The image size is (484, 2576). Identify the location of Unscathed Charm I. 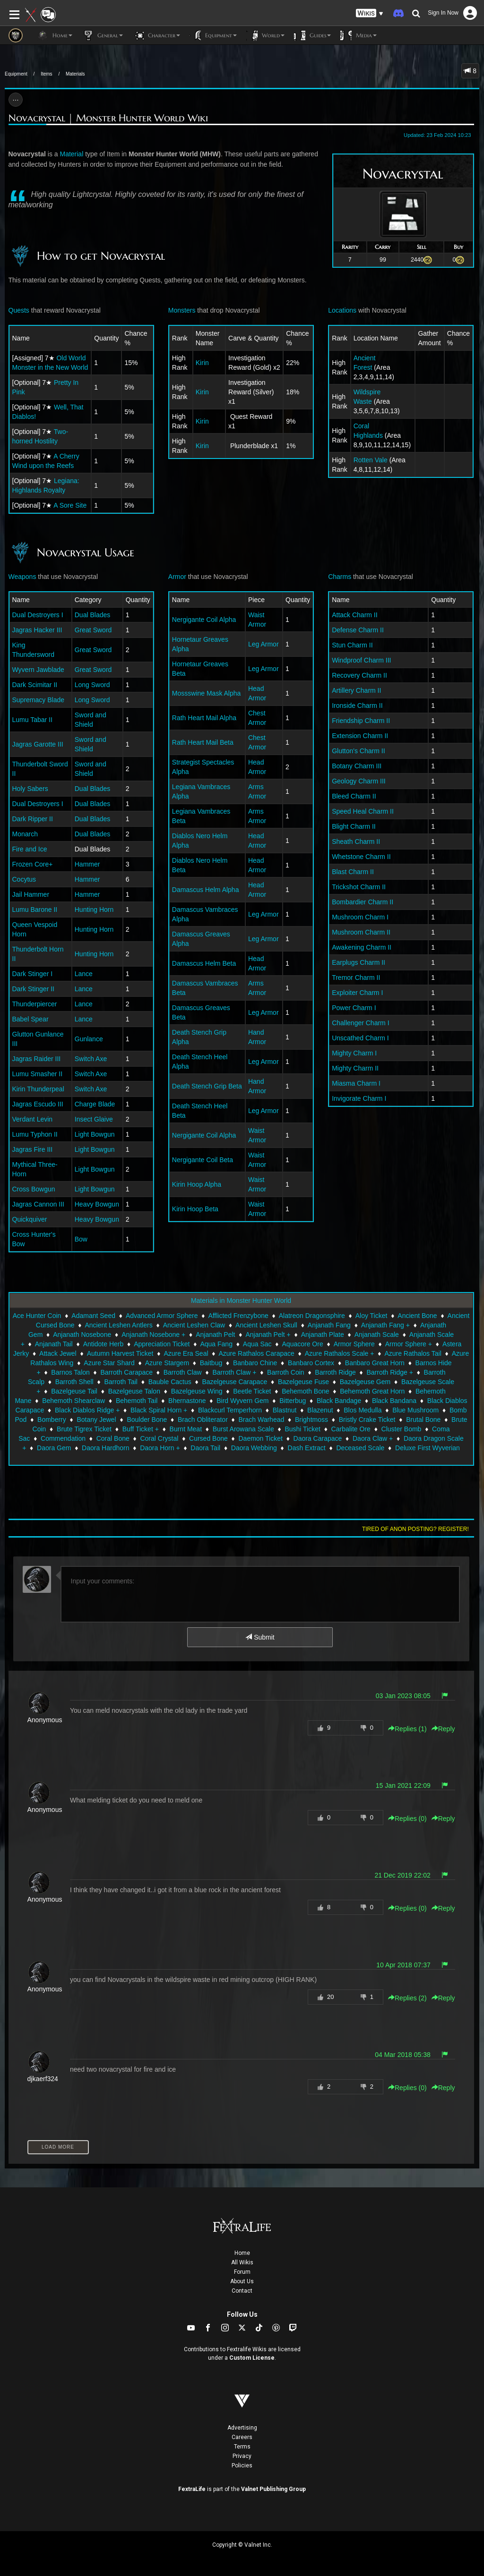
(360, 1038).